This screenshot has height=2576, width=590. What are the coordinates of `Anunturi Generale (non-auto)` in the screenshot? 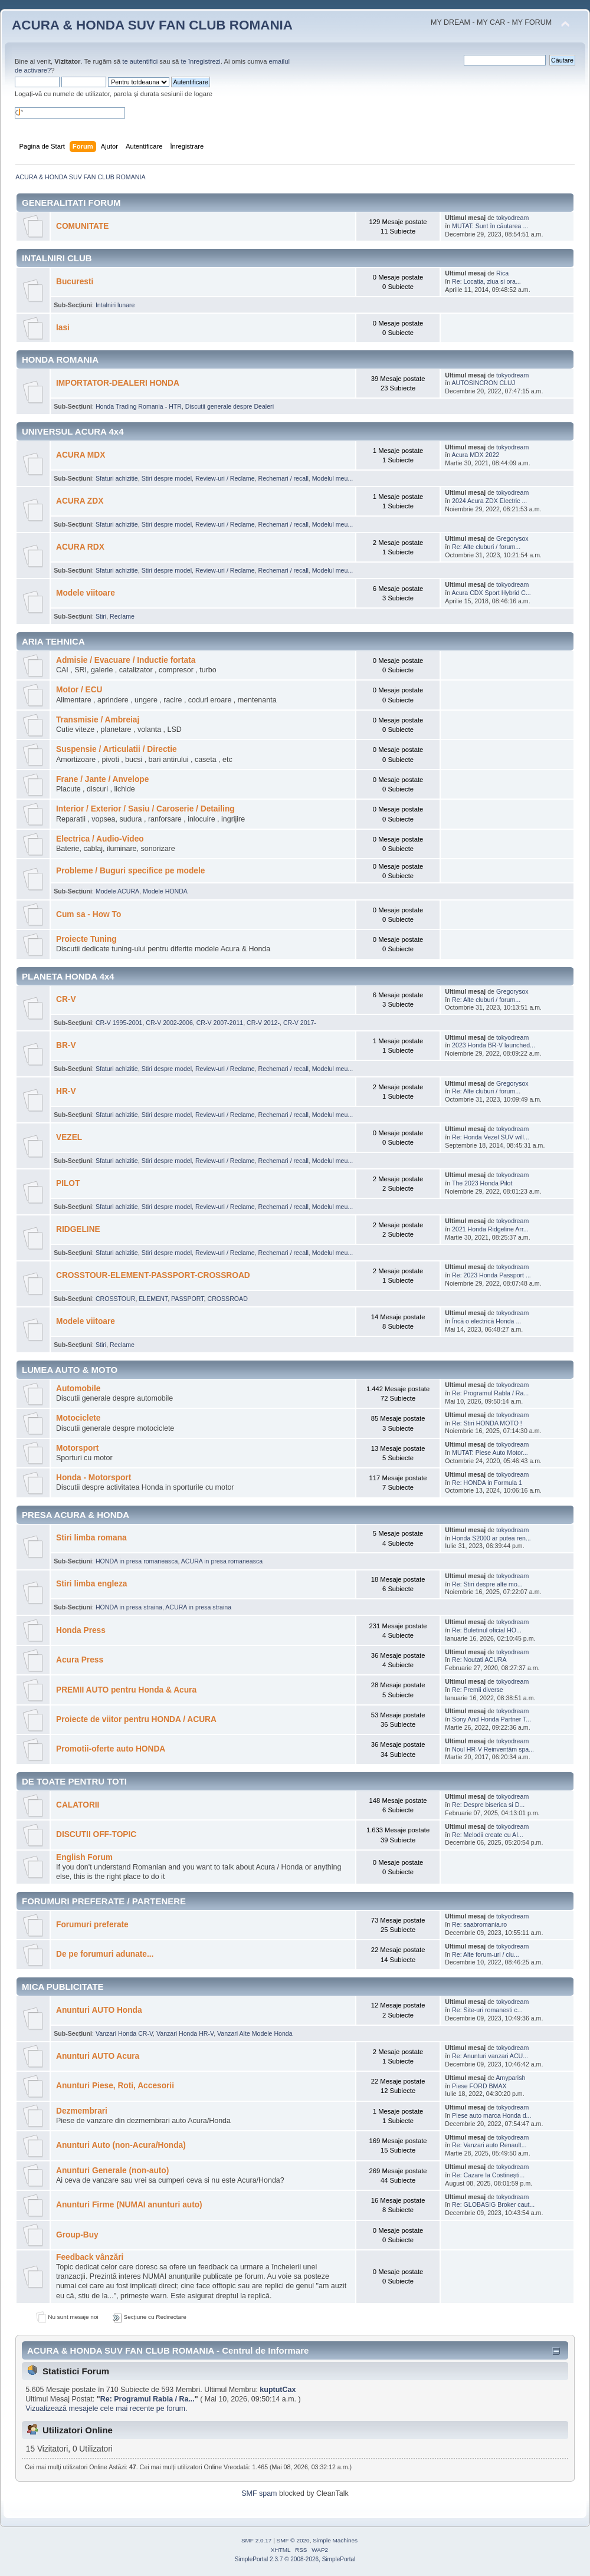 It's located at (112, 2170).